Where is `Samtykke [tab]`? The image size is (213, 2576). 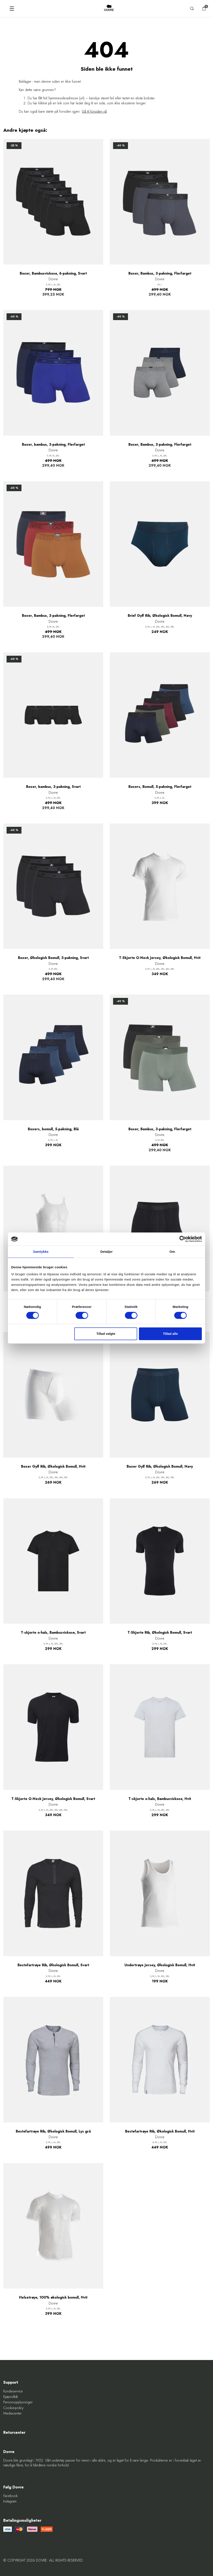
Samtykke [tab] is located at coordinates (41, 1251).